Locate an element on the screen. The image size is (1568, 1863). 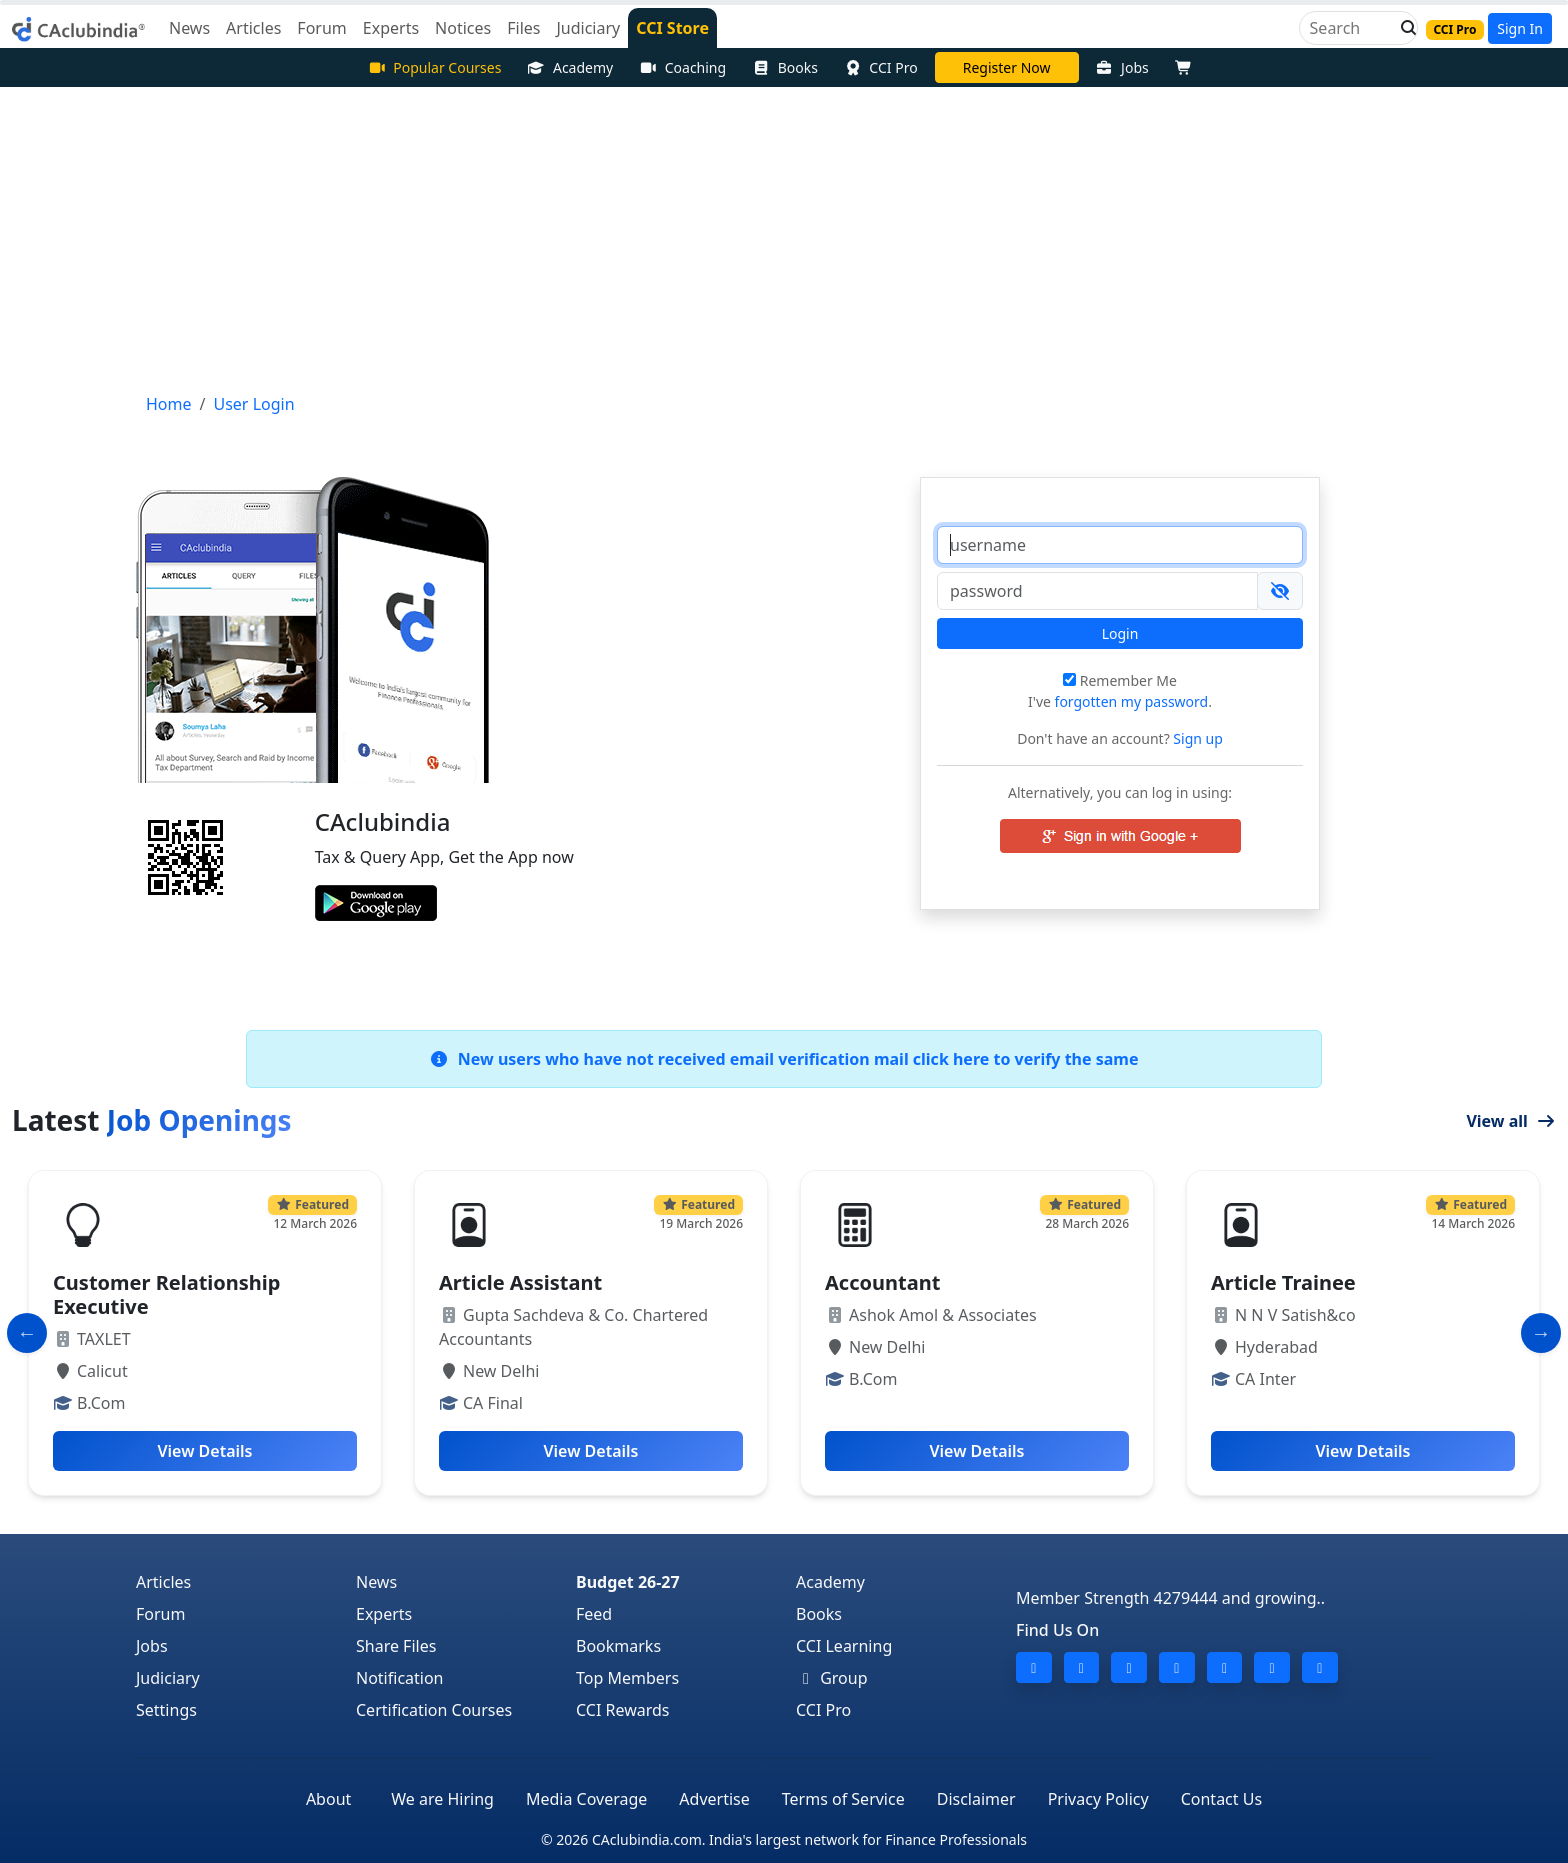
Popular Courses is located at coordinates (435, 67).